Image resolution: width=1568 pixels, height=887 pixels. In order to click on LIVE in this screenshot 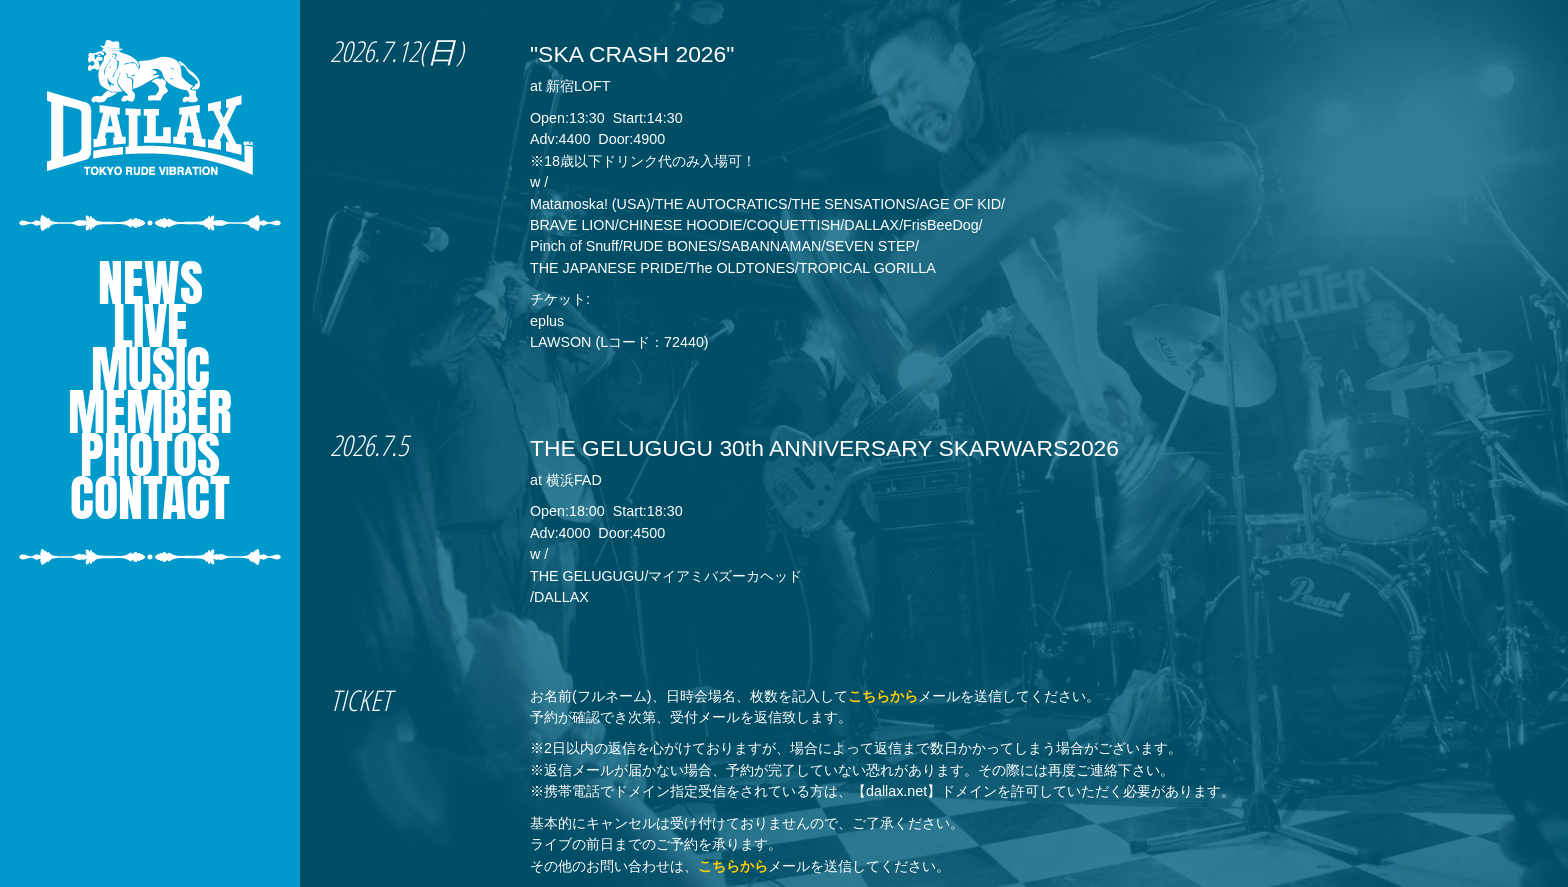, I will do `click(150, 325)`.